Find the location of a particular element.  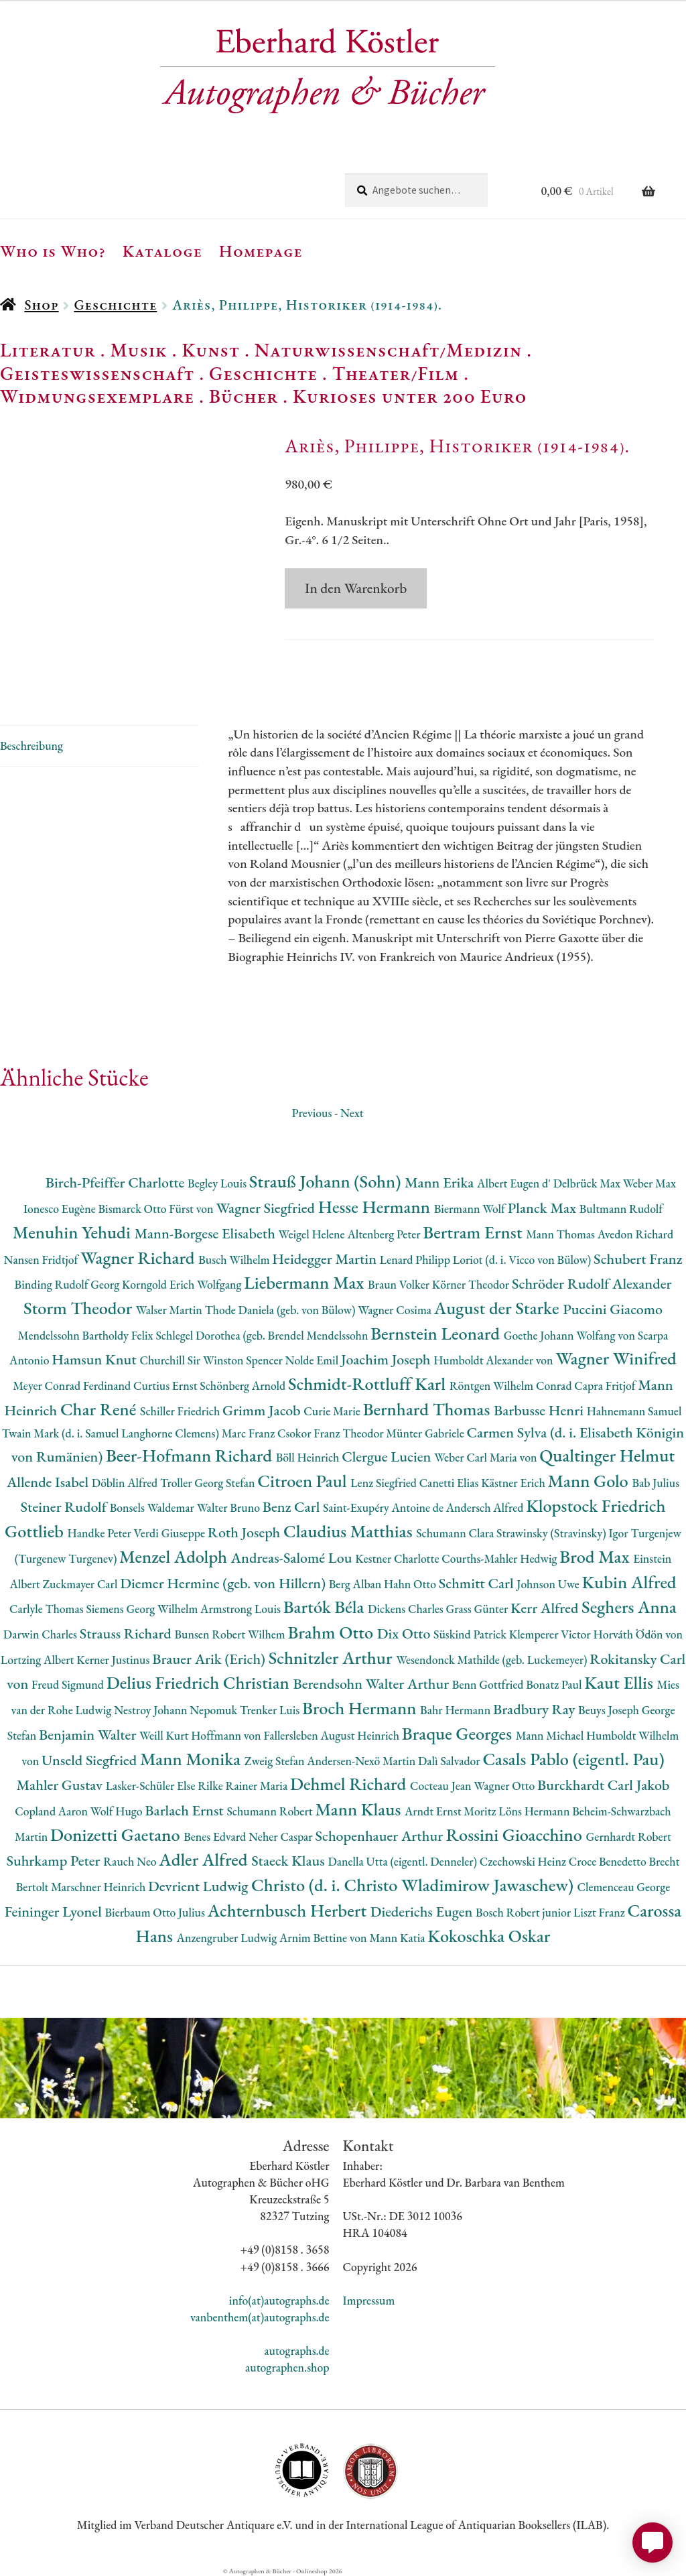

Albert Eugen d' is located at coordinates (515, 1183).